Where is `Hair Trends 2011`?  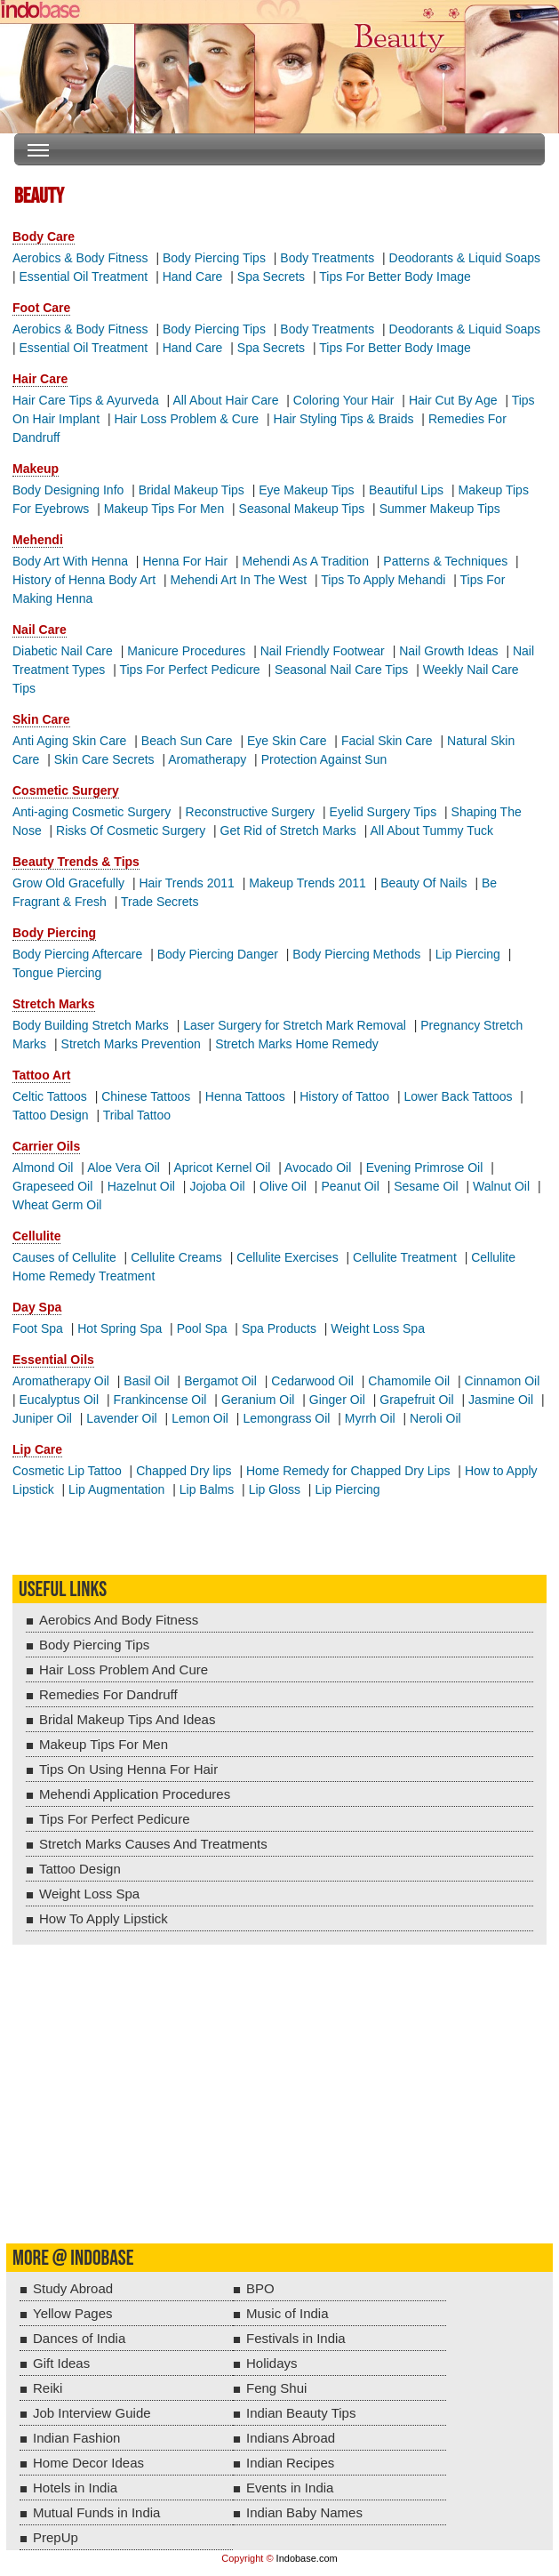 Hair Trends 2011 is located at coordinates (186, 883).